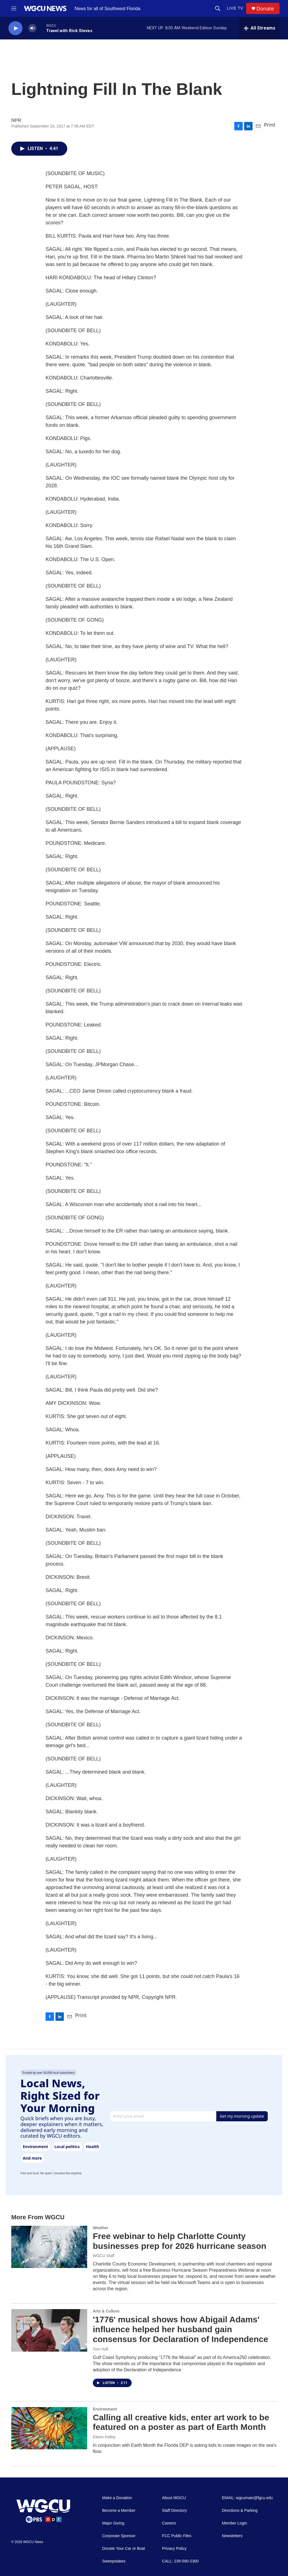  I want to click on [all streams], so click(259, 28).